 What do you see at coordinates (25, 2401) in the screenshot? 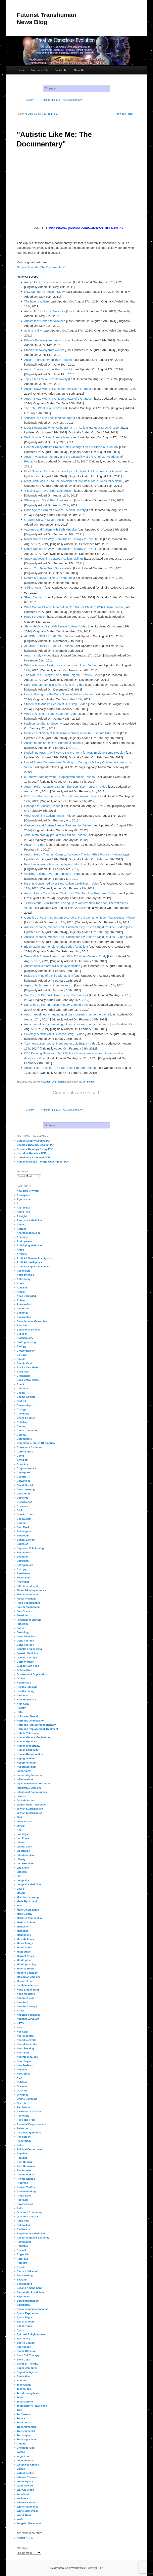
I see `Testosterone` at bounding box center [25, 2401].